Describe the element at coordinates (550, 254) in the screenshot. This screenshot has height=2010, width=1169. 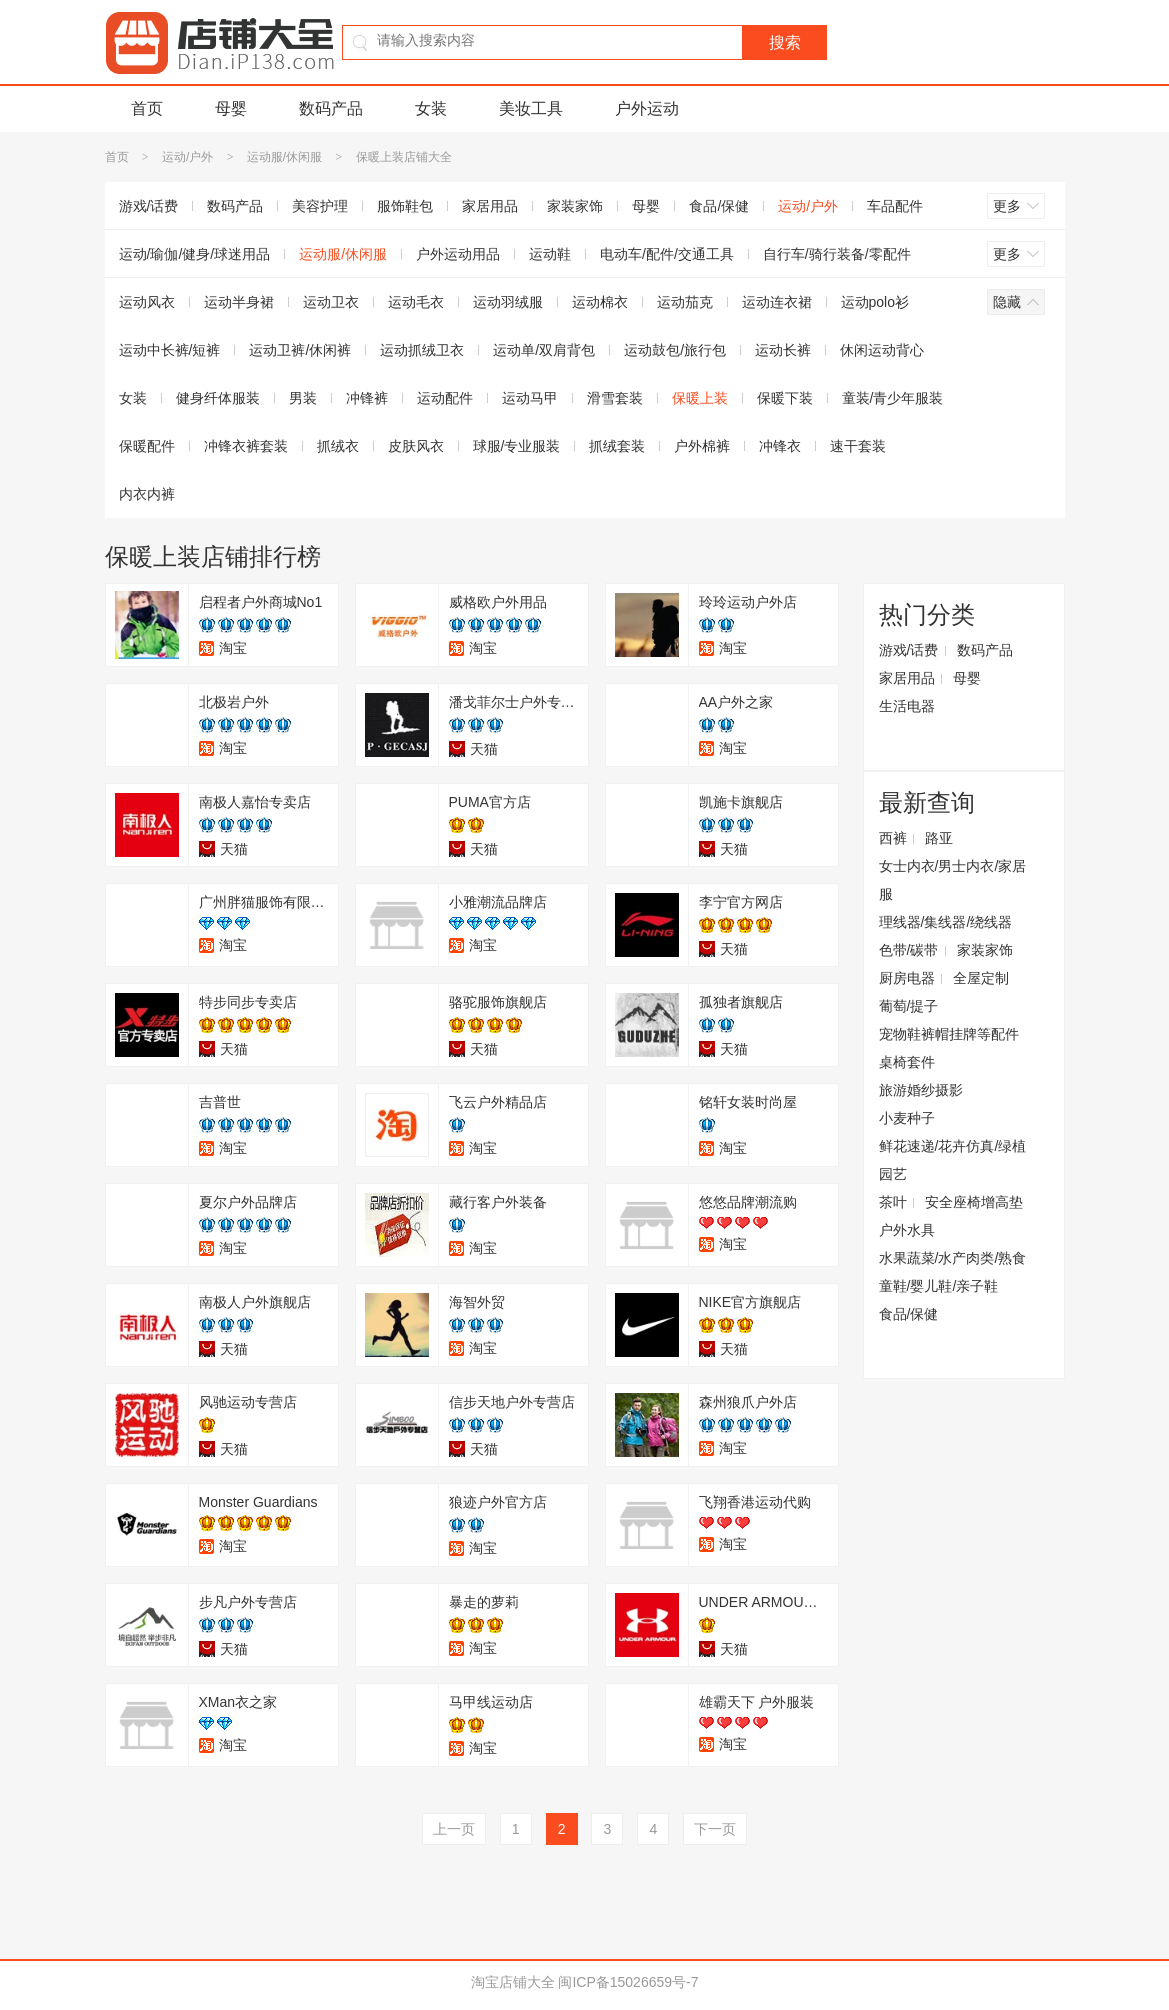
I see `运动鞋` at that location.